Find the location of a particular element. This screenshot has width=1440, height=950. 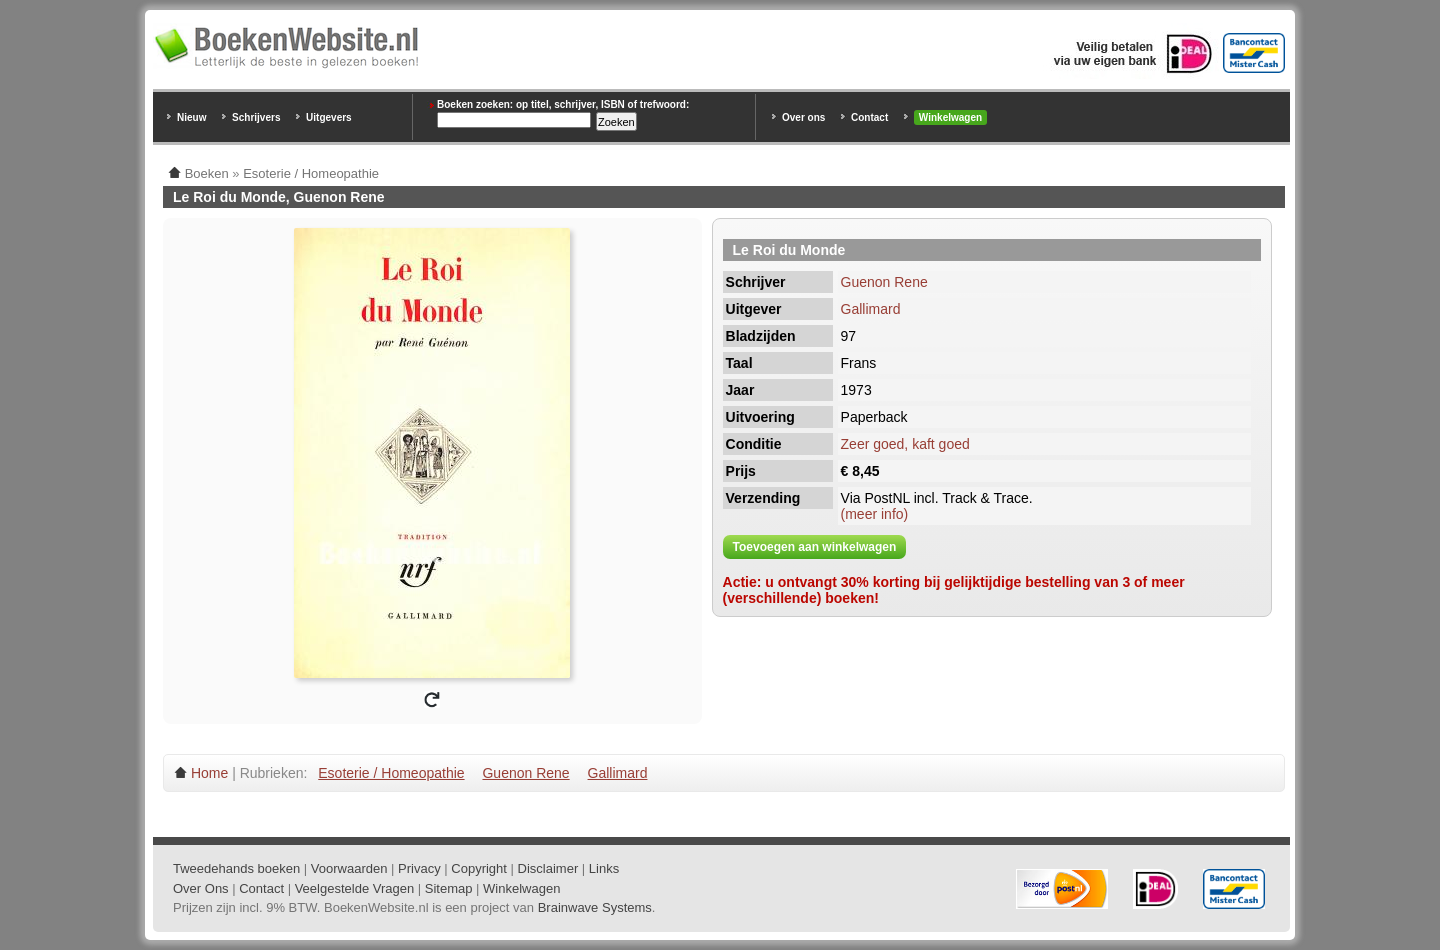

Home is located at coordinates (209, 773).